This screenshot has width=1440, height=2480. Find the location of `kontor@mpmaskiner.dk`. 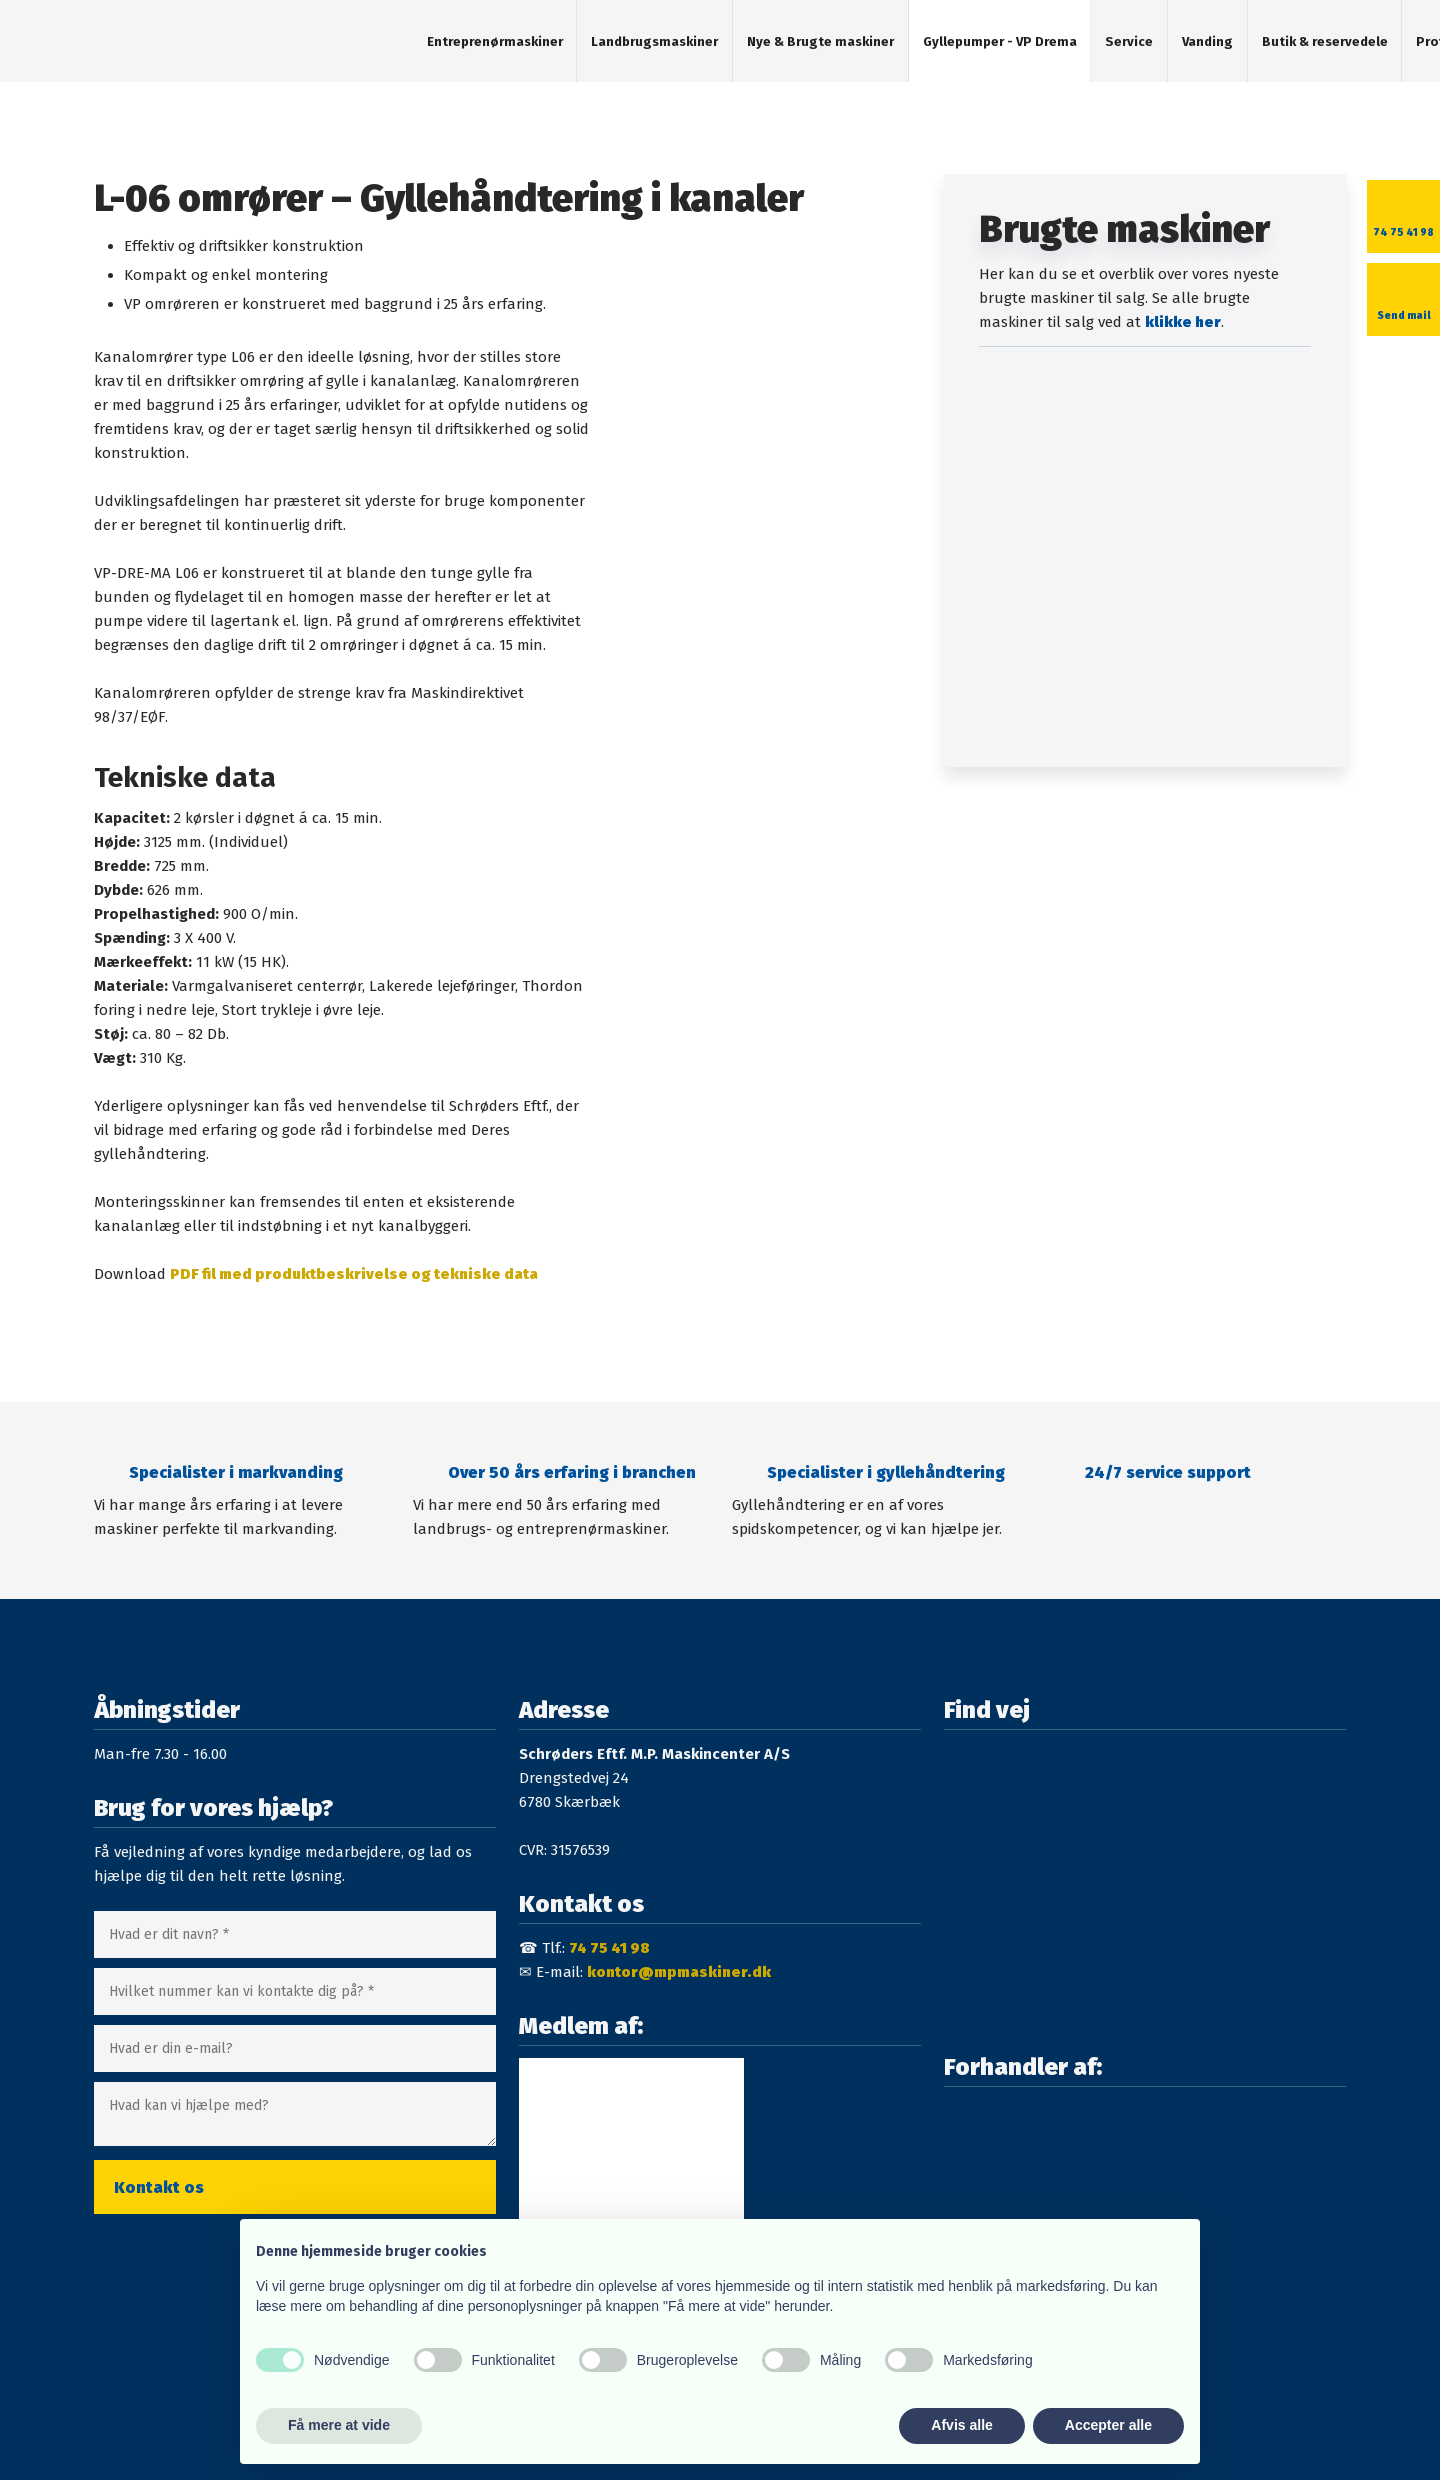

kontor@mpmaskiner.dk is located at coordinates (679, 1972).